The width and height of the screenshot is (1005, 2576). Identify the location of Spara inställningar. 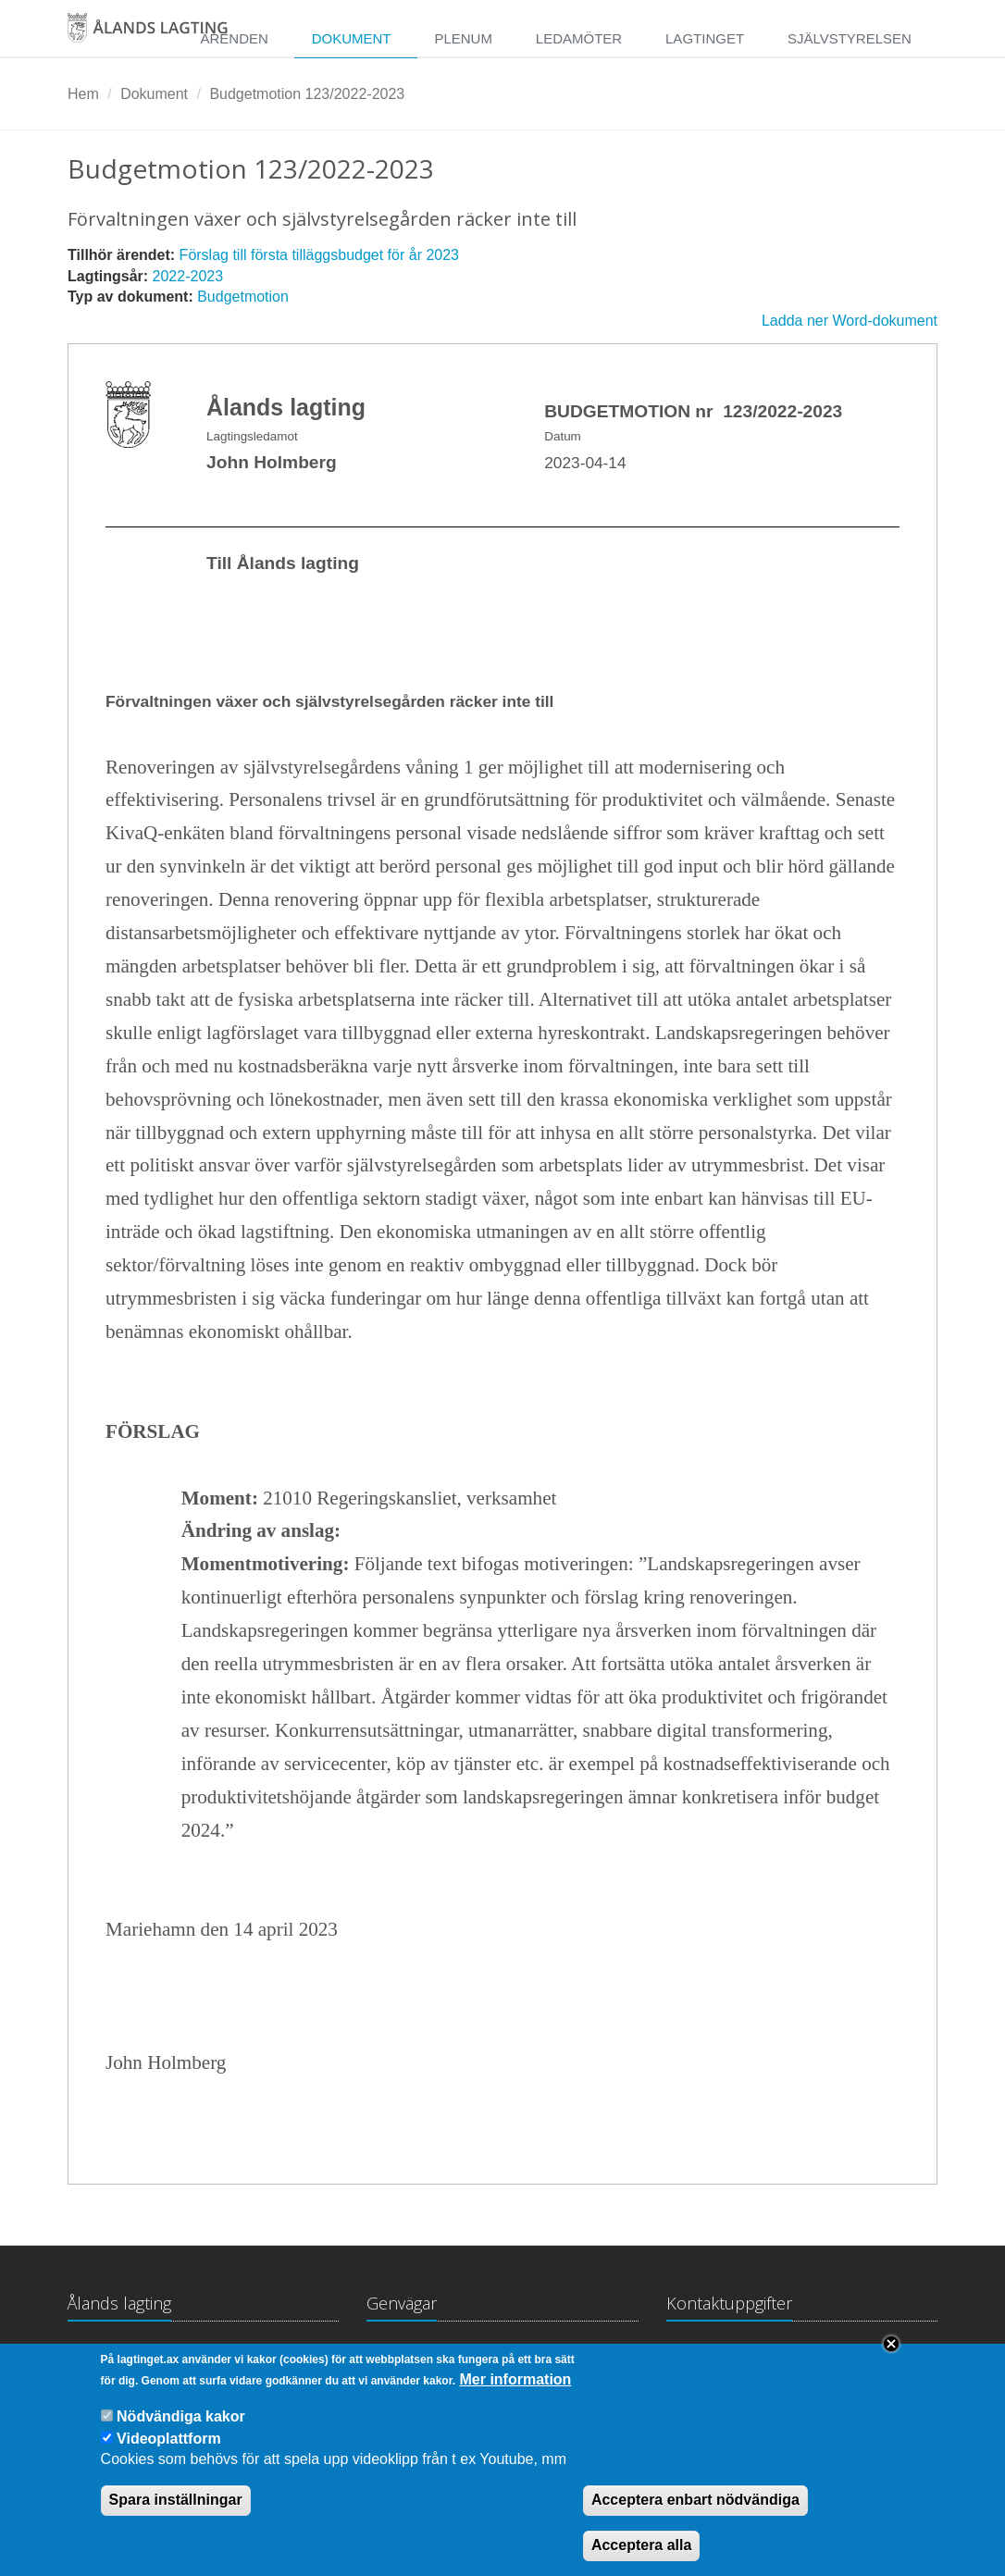
(175, 2509).